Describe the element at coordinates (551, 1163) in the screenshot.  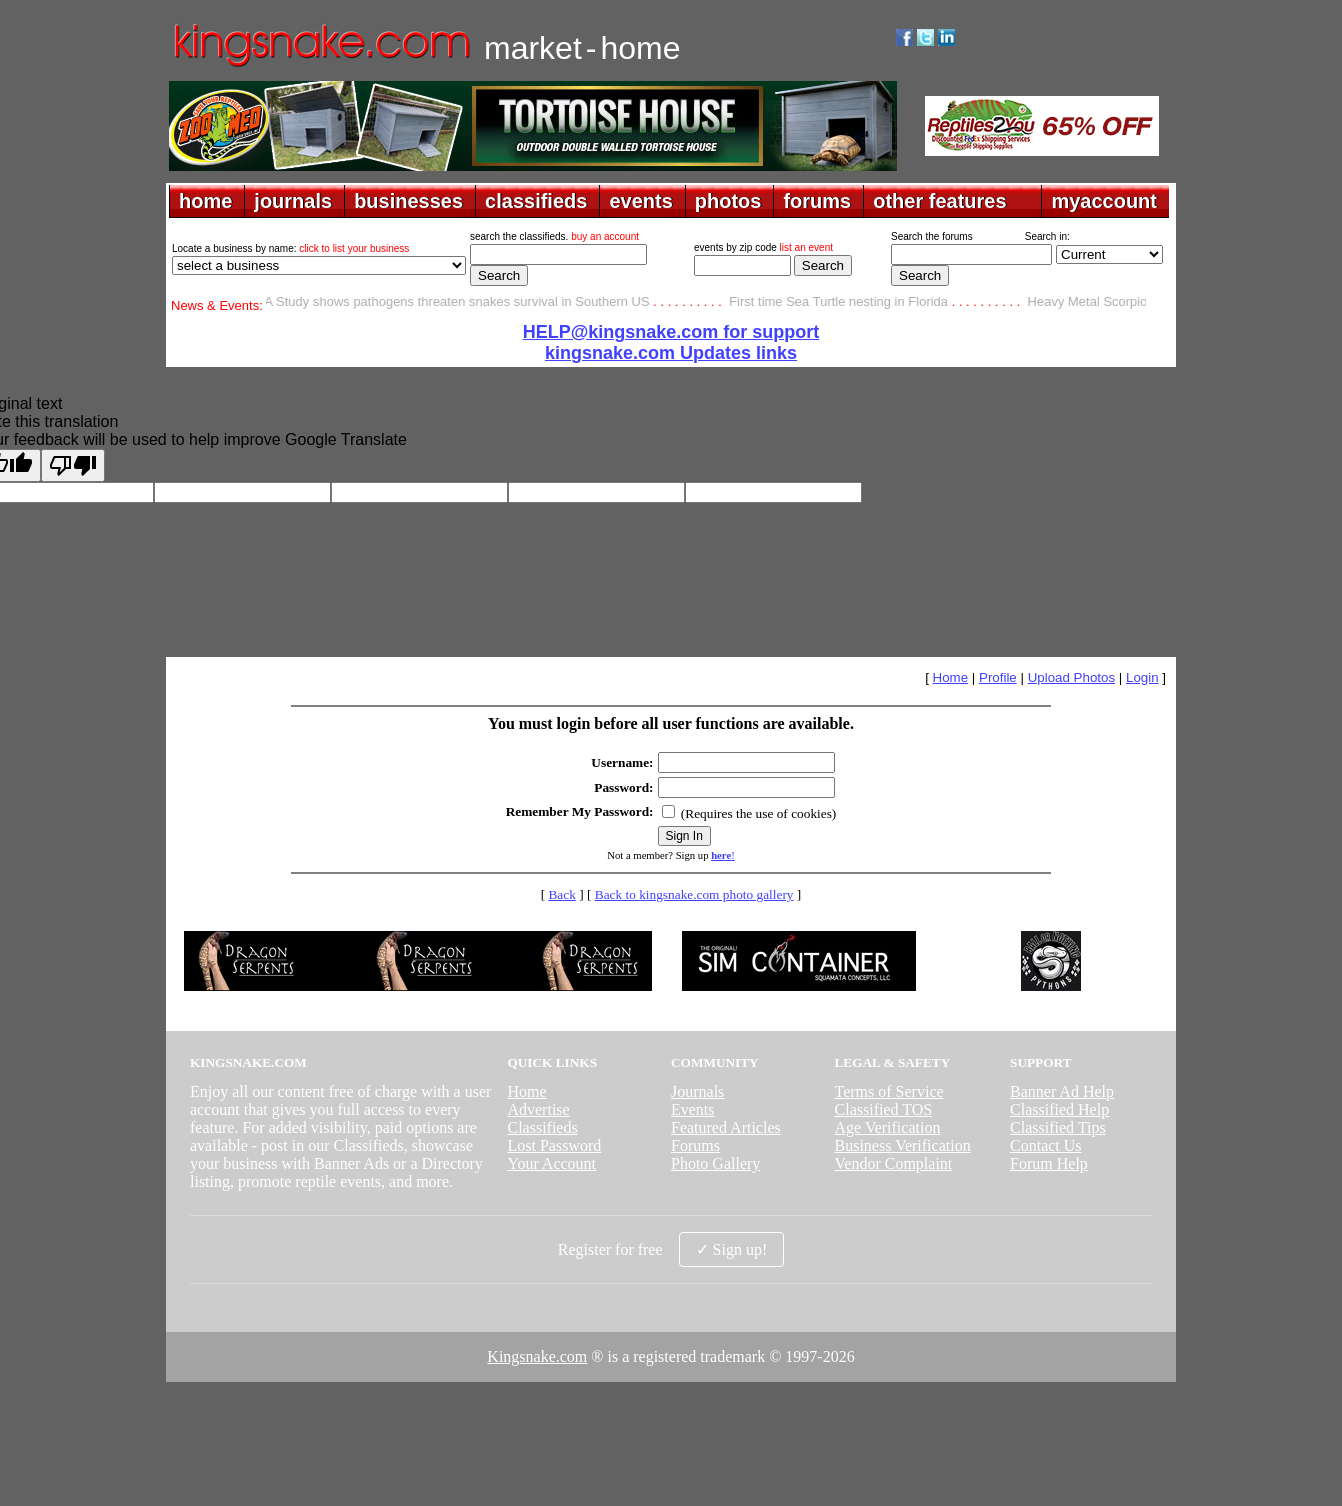
I see `Your Account` at that location.